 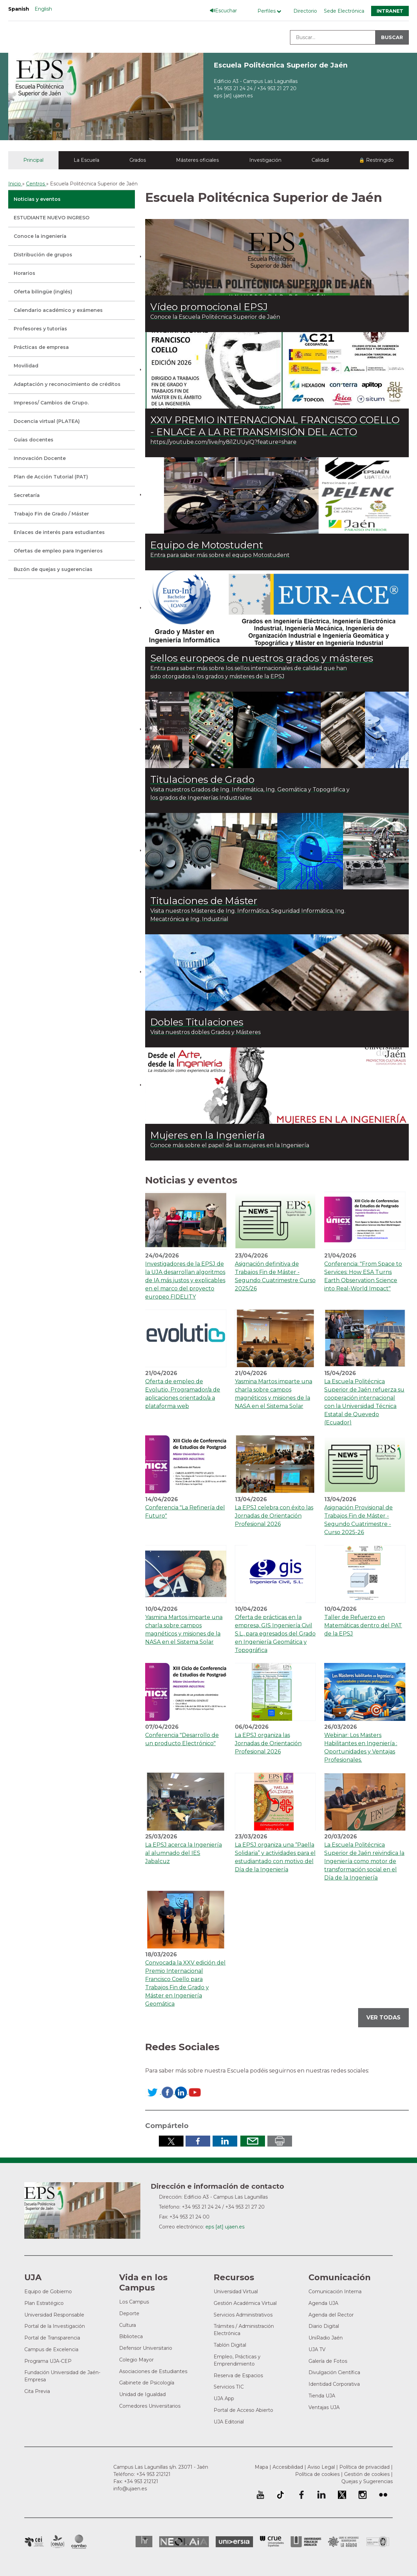 What do you see at coordinates (334, 2372) in the screenshot?
I see `Divulgación Científica` at bounding box center [334, 2372].